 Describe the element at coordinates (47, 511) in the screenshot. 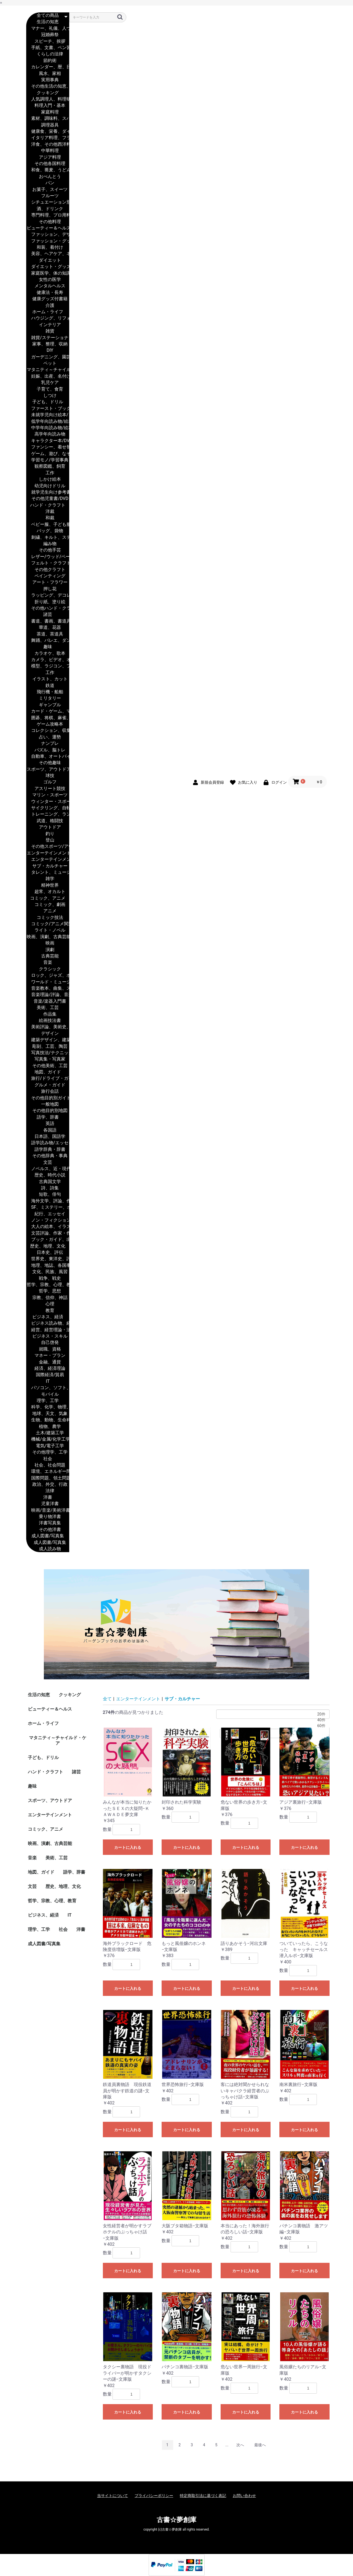

I see `洋裁` at that location.